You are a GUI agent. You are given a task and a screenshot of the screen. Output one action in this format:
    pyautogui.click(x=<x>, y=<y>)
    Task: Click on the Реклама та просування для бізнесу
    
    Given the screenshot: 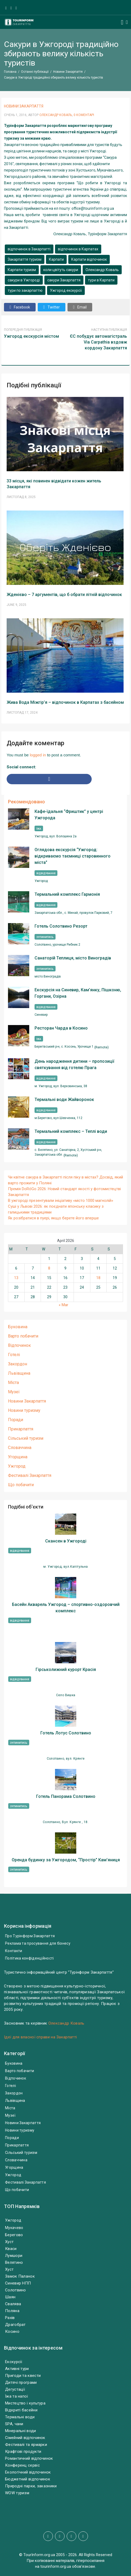 What is the action you would take?
    pyautogui.click(x=37, y=1943)
    